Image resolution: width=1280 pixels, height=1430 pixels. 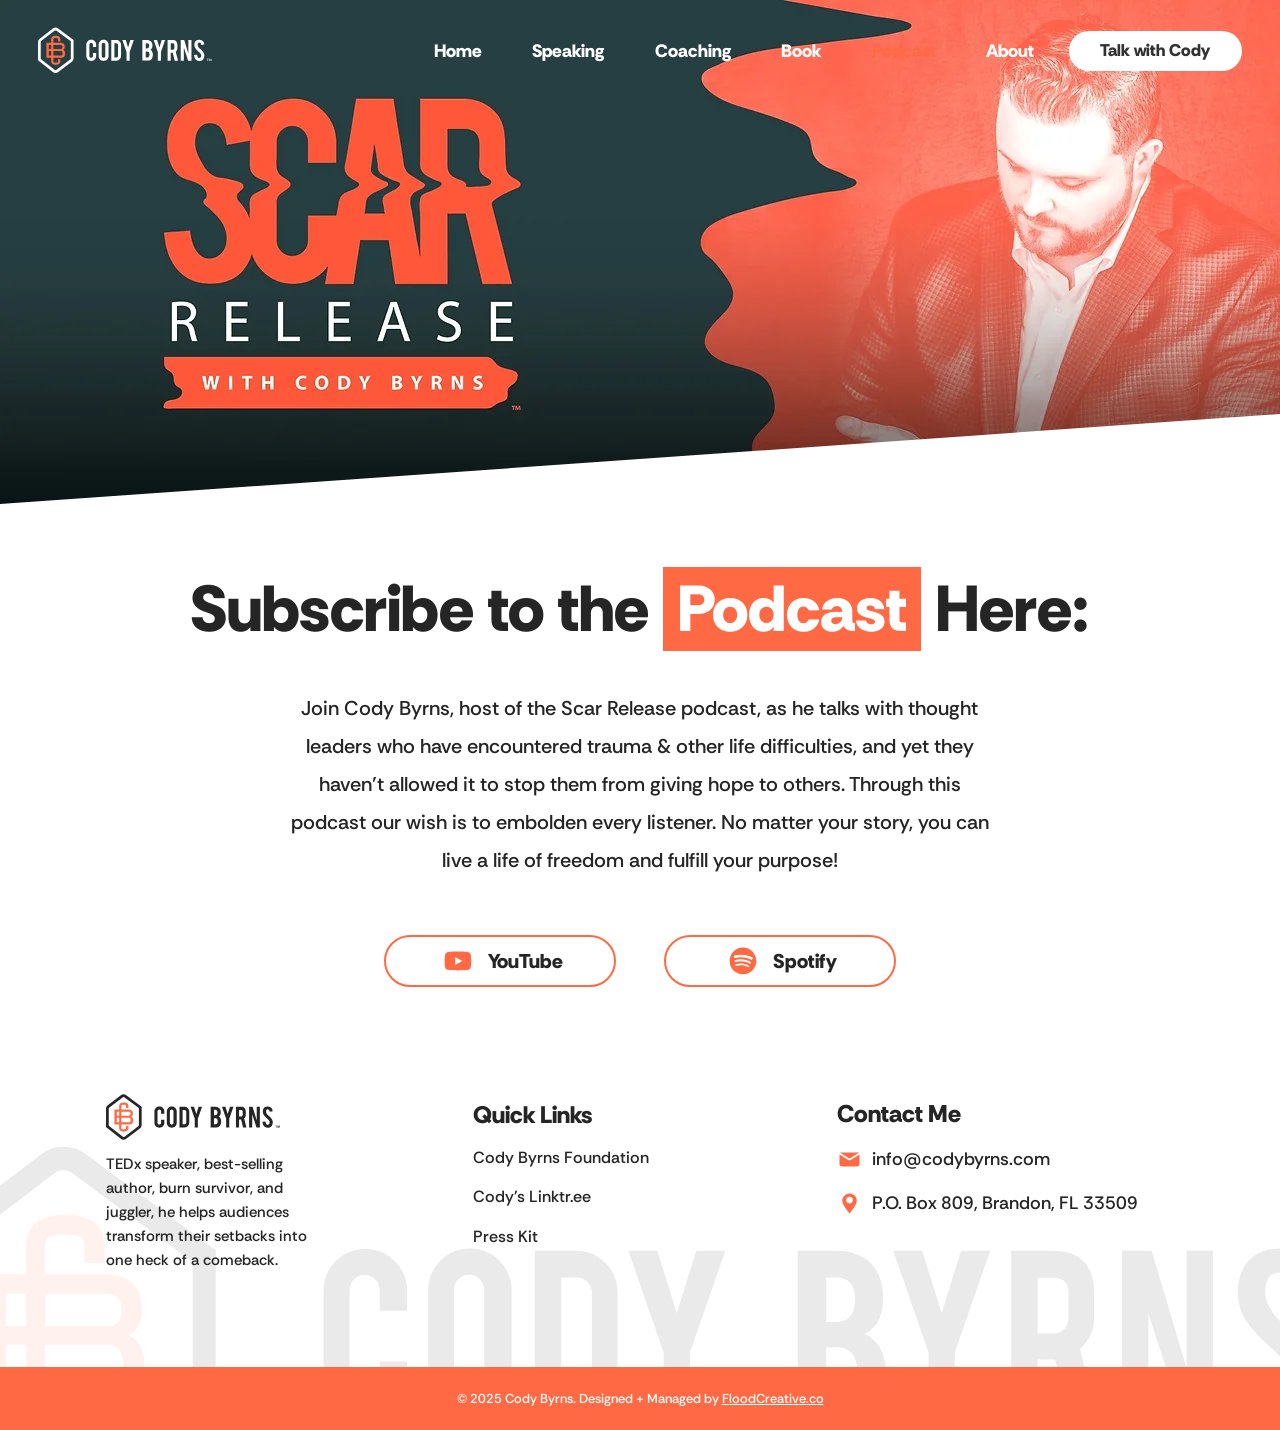 What do you see at coordinates (773, 1398) in the screenshot?
I see `FloodCreative.co` at bounding box center [773, 1398].